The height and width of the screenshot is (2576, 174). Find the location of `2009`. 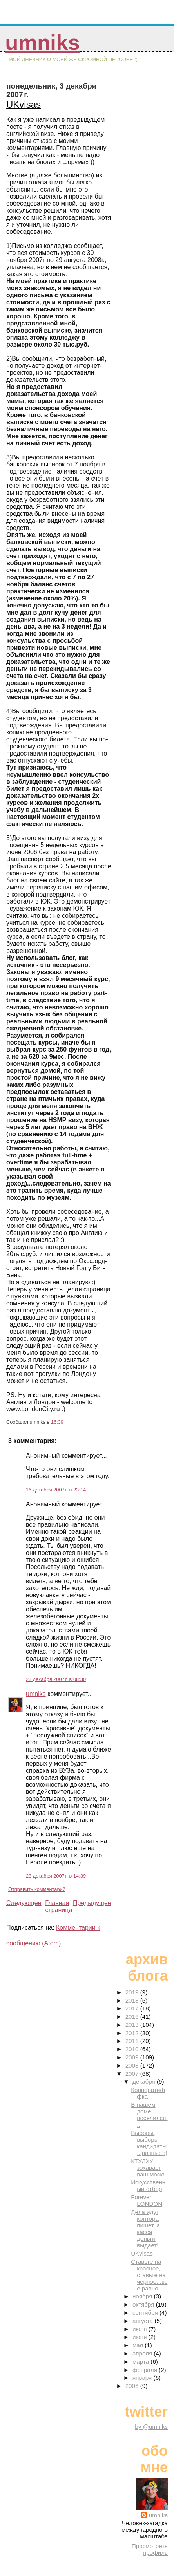

2009 is located at coordinates (132, 2057).